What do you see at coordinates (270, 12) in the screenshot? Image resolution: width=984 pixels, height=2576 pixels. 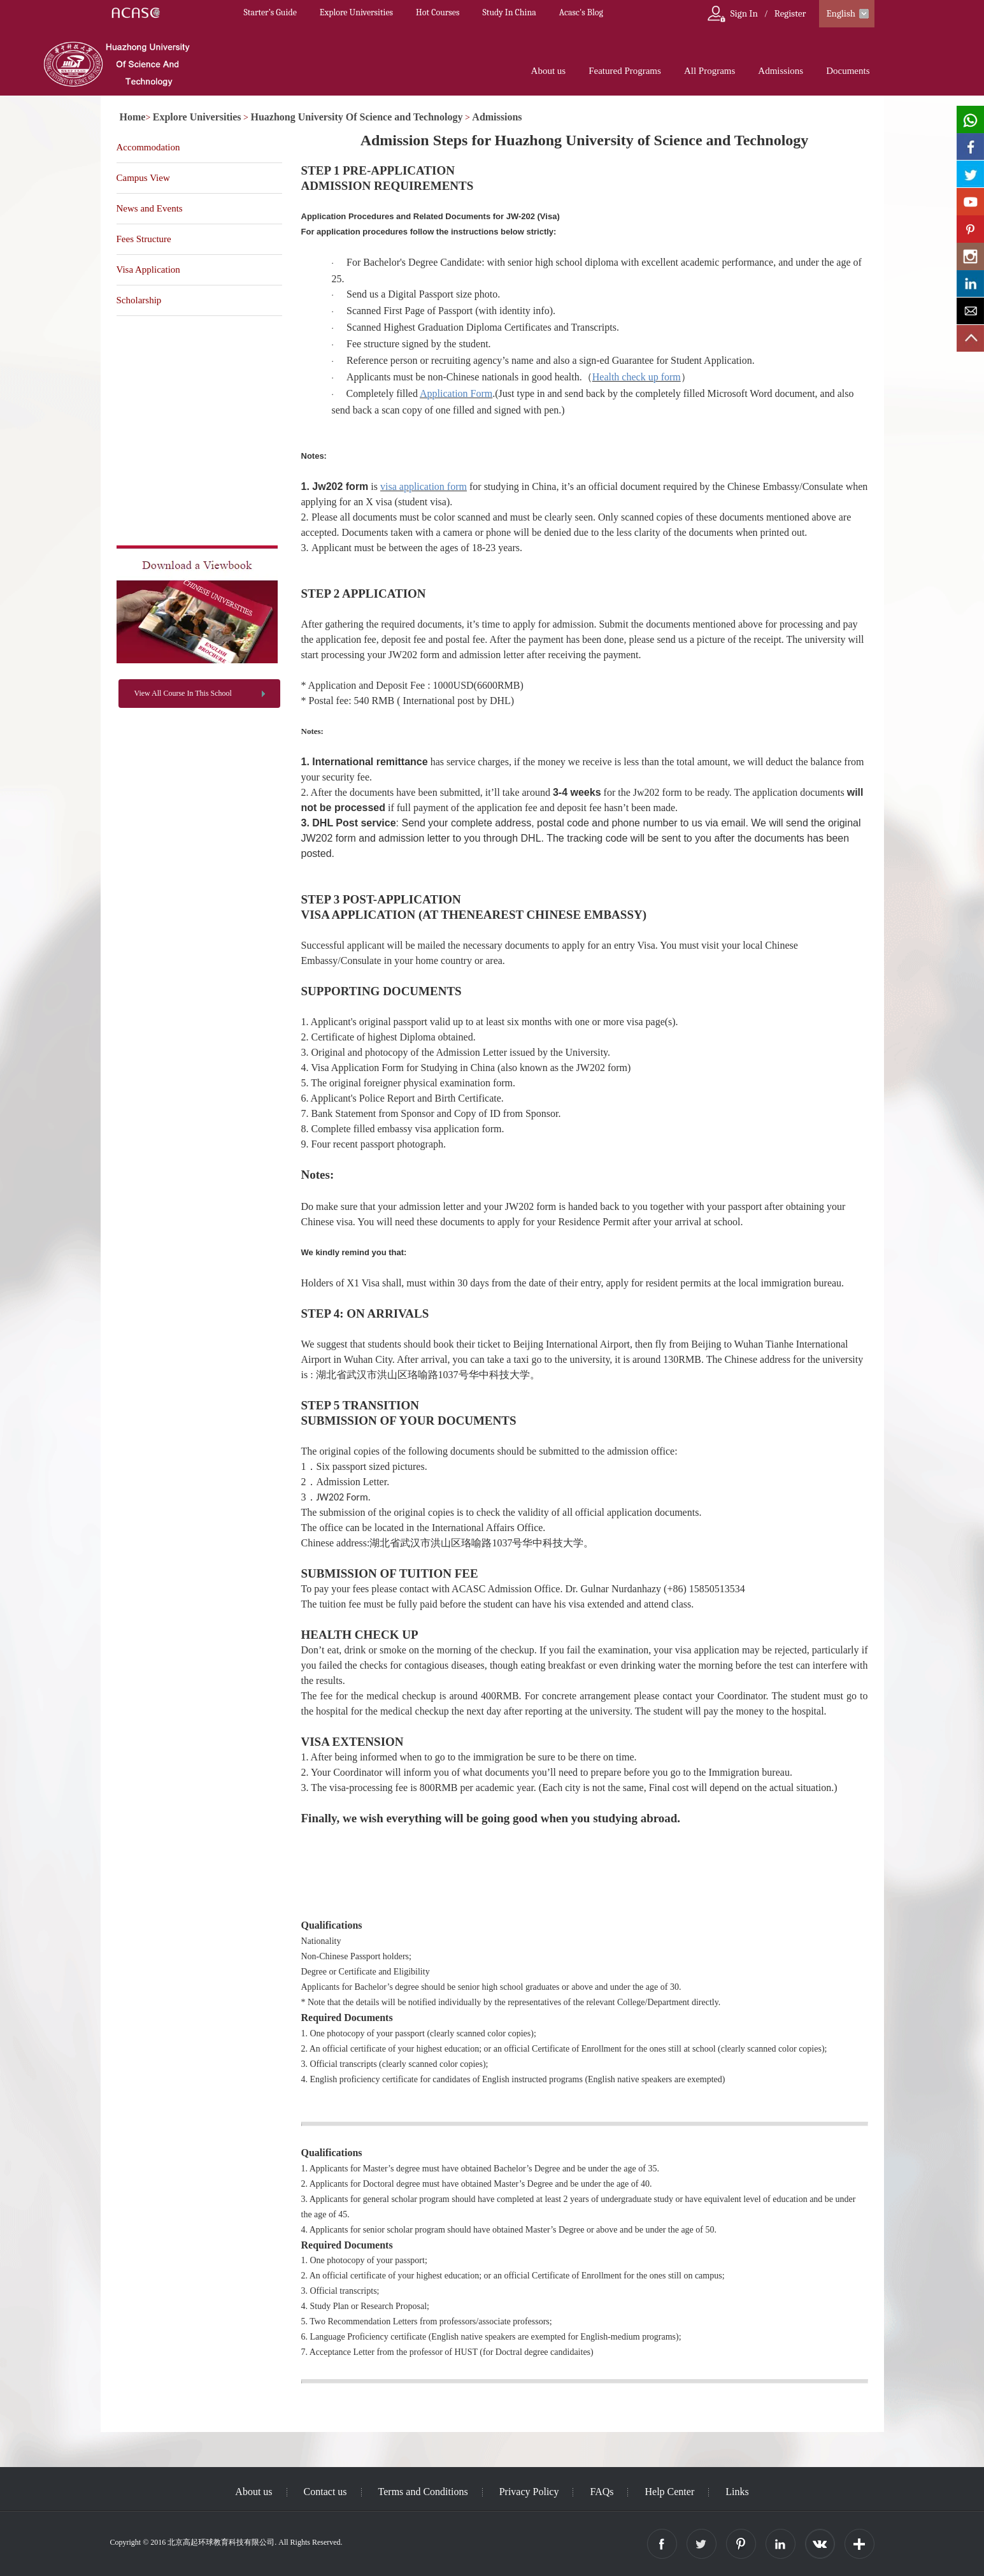 I see `Starter’s Guide` at bounding box center [270, 12].